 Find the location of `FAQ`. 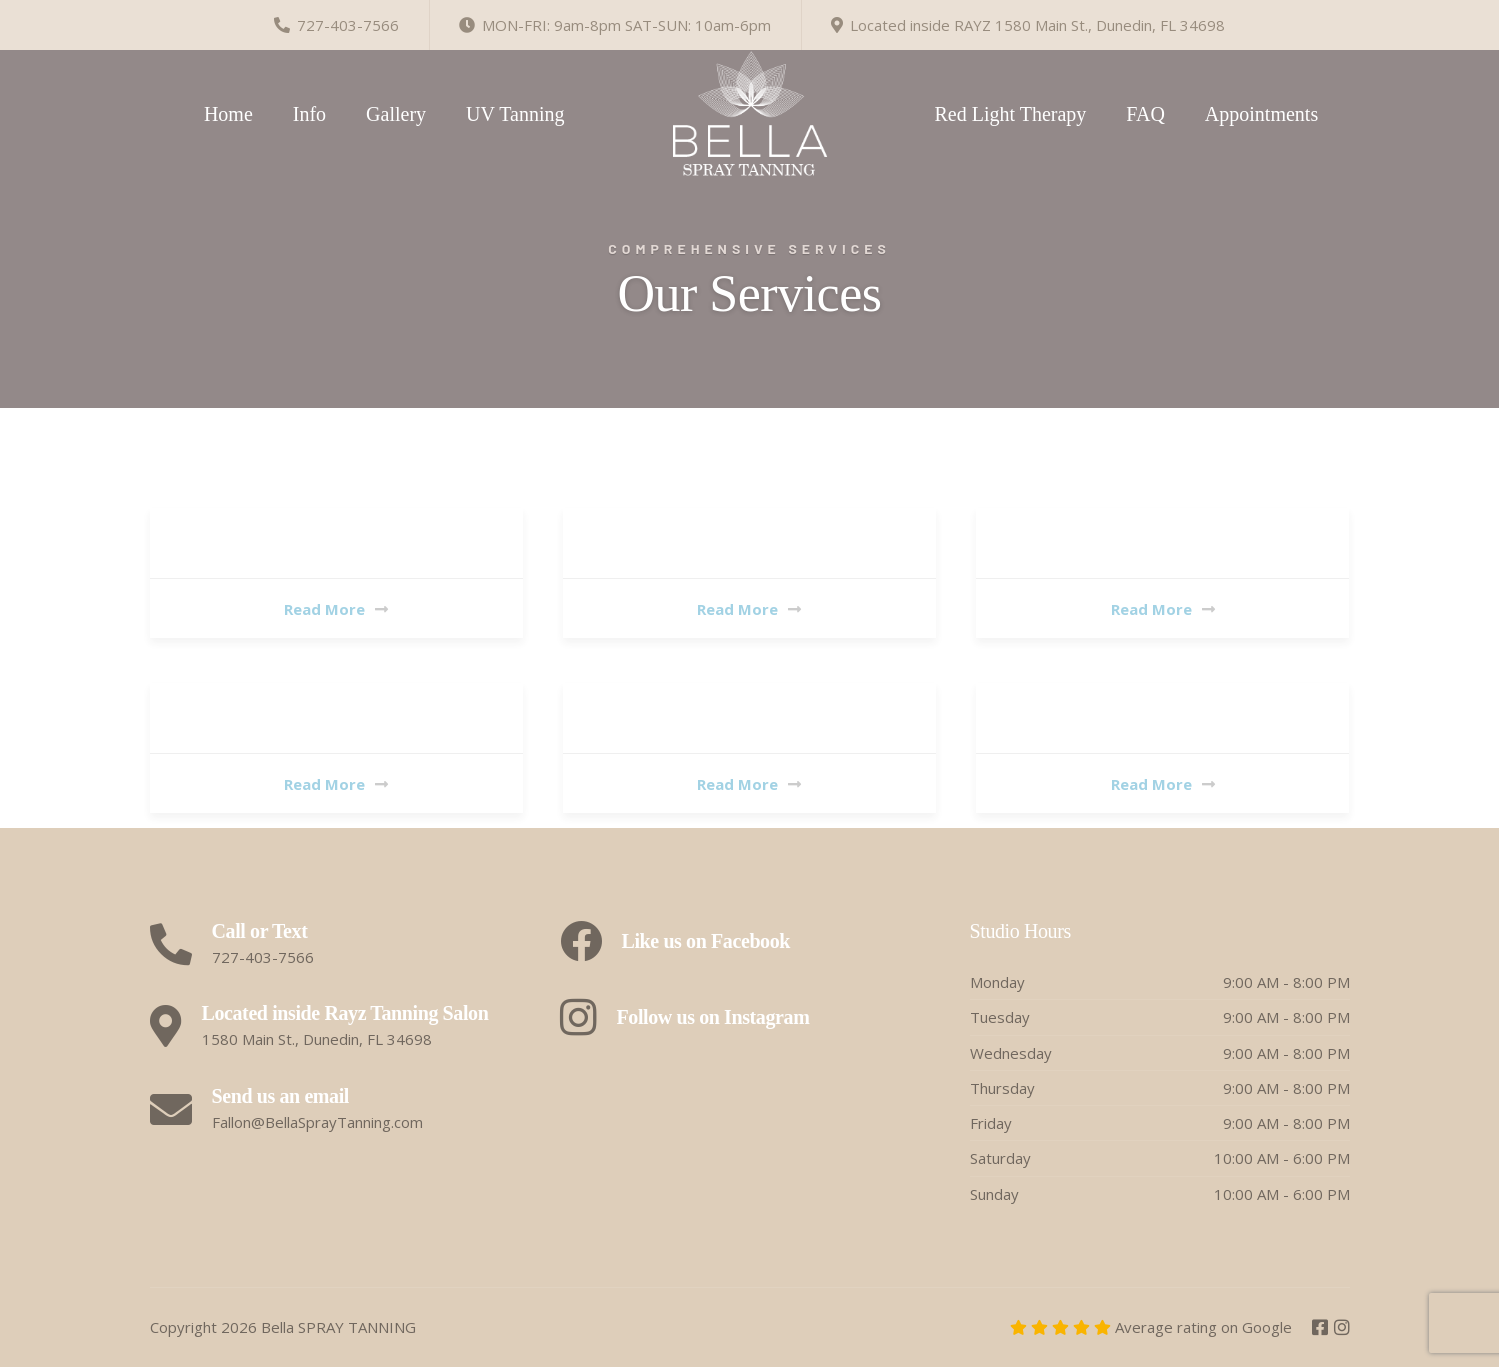

FAQ is located at coordinates (1145, 114).